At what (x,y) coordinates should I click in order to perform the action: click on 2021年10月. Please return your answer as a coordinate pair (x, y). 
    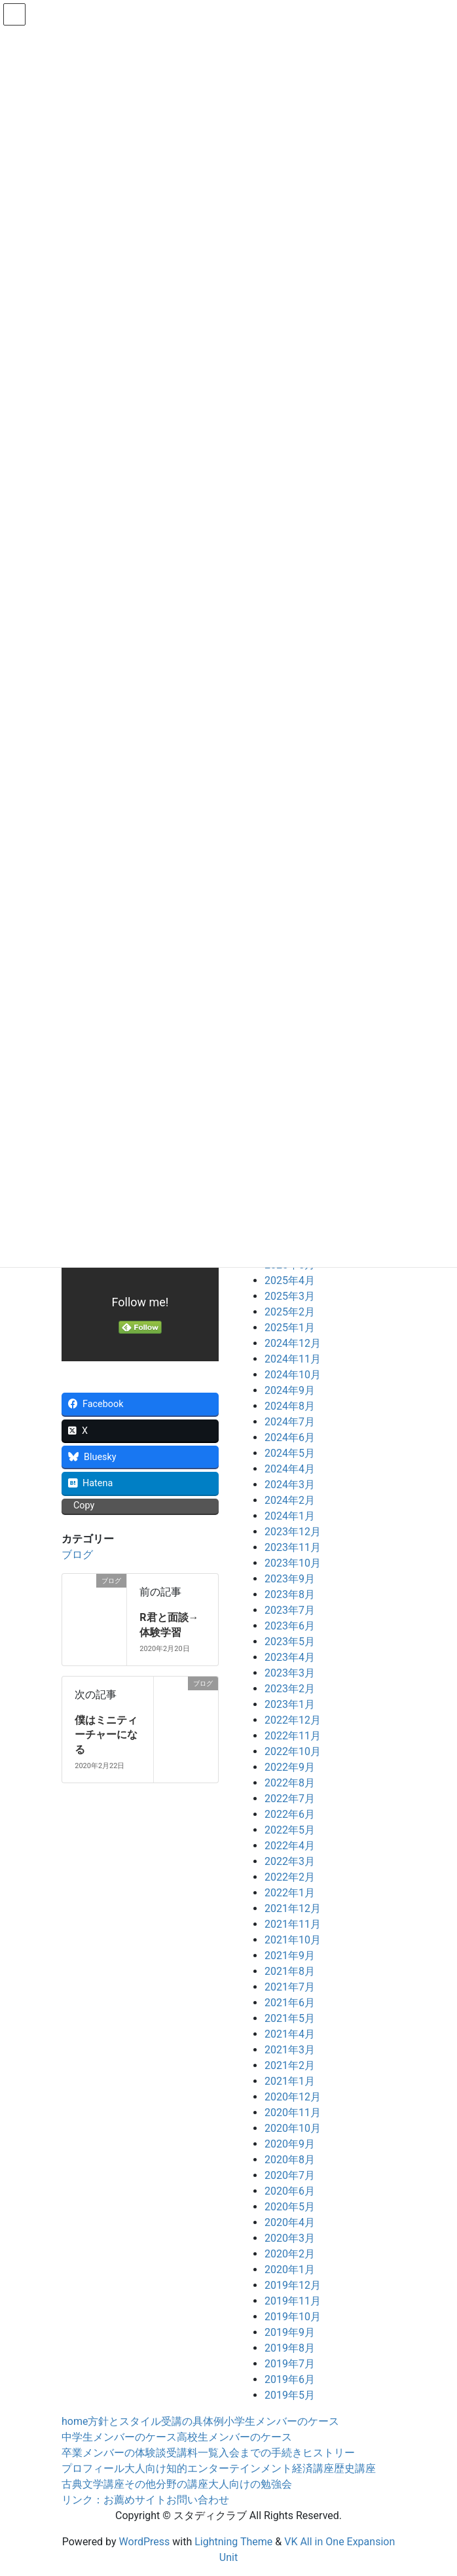
    Looking at the image, I should click on (293, 1940).